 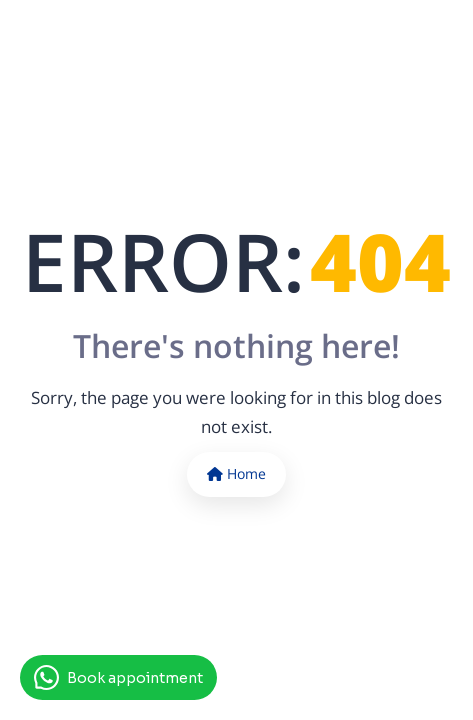 What do you see at coordinates (236, 473) in the screenshot?
I see `Home` at bounding box center [236, 473].